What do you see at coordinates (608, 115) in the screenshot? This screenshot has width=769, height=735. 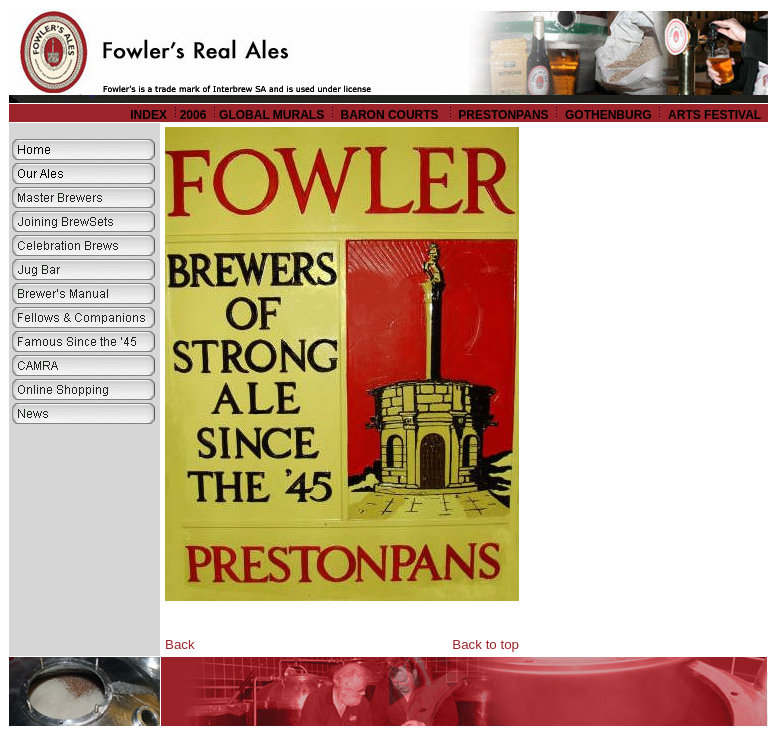 I see `GOTHENBURG` at bounding box center [608, 115].